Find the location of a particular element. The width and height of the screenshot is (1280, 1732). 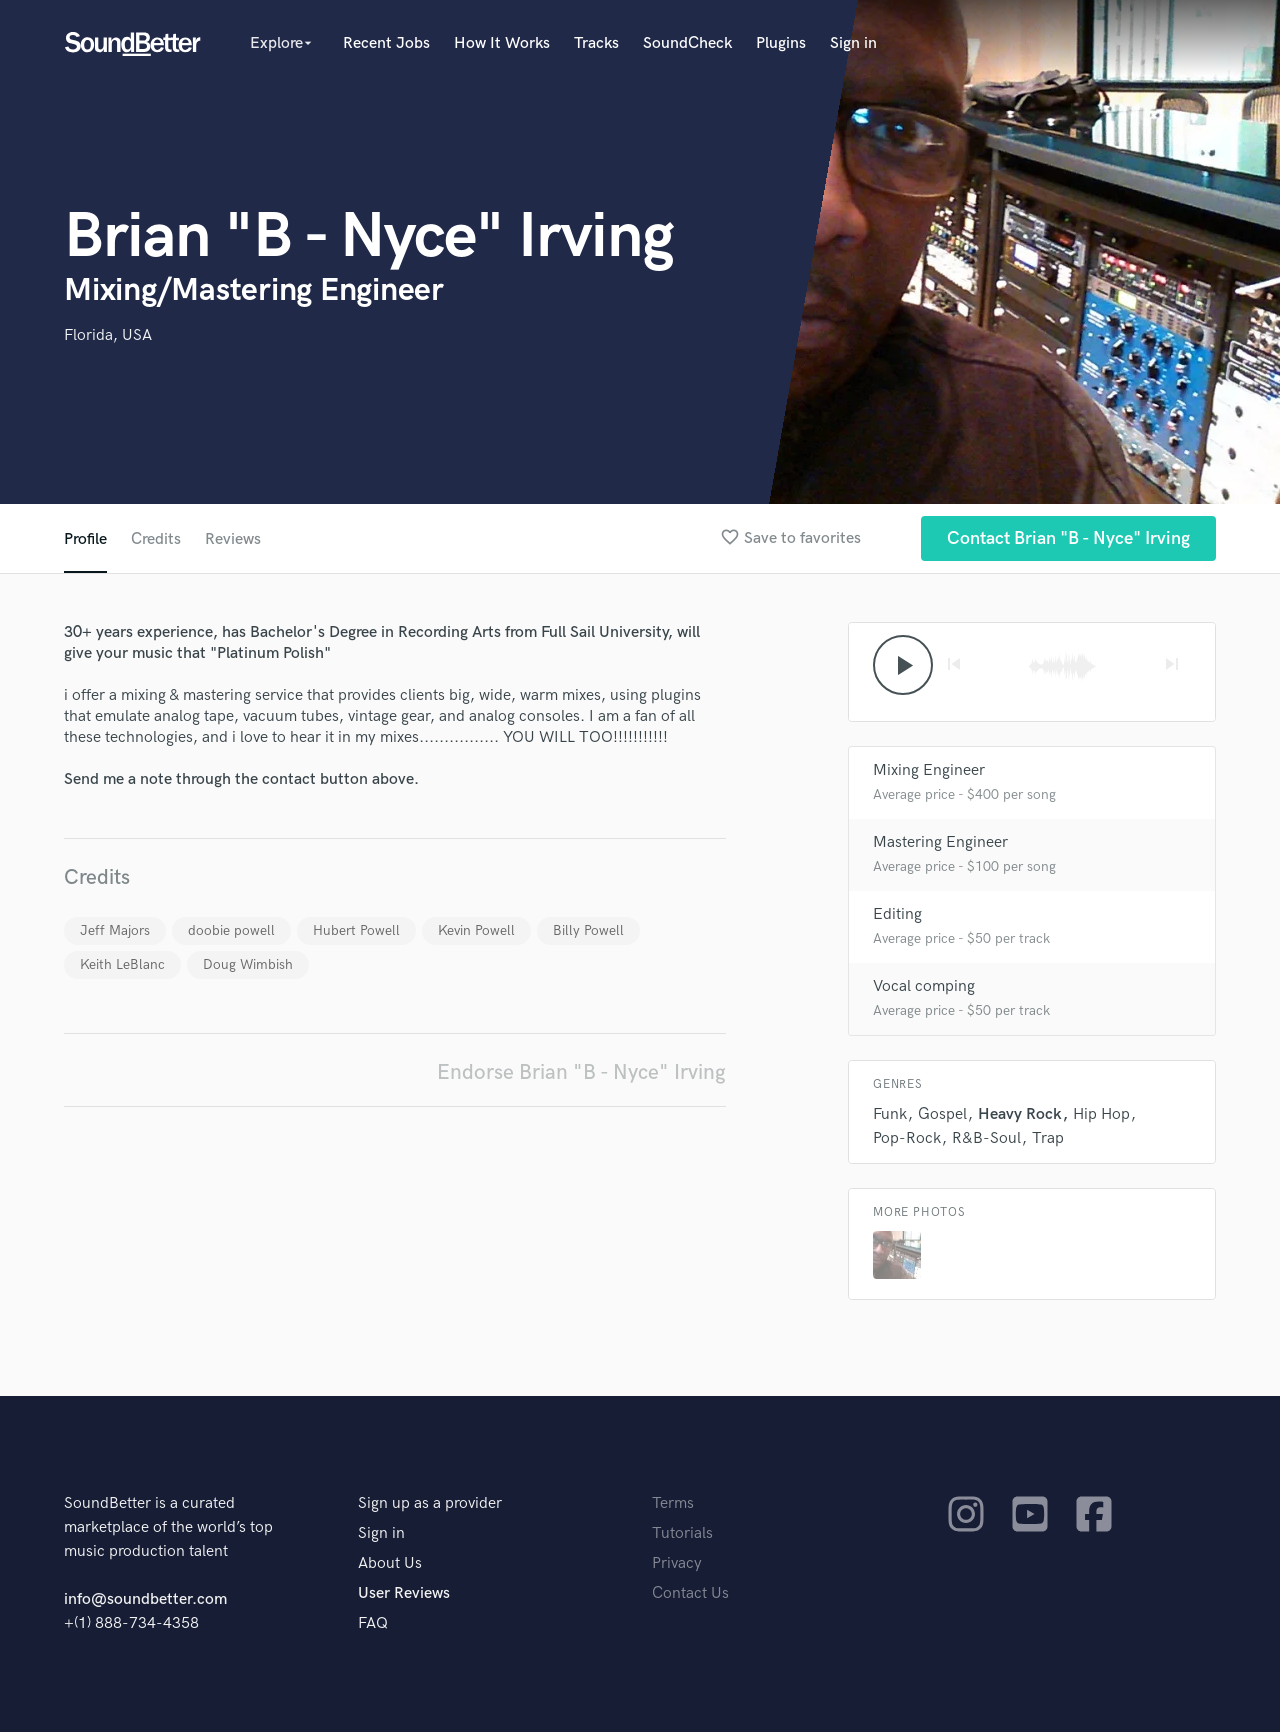

Vocal comping is located at coordinates (924, 986).